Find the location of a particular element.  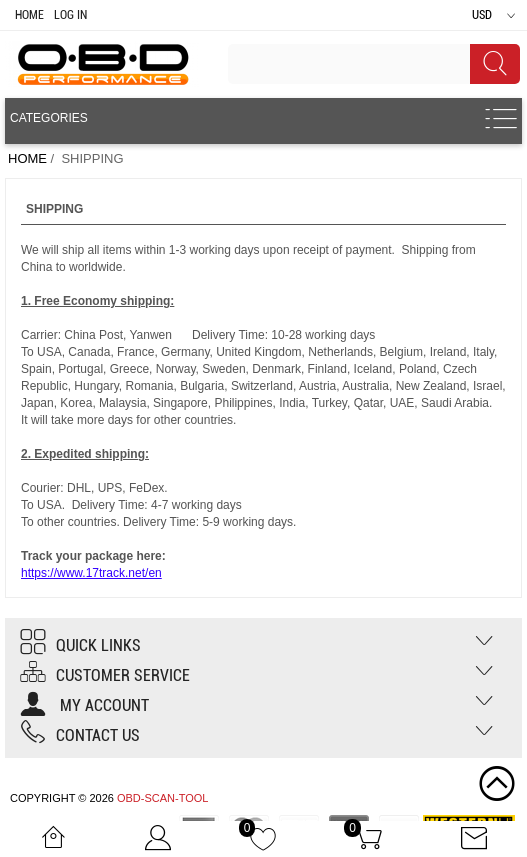

Home is located at coordinates (29, 15).